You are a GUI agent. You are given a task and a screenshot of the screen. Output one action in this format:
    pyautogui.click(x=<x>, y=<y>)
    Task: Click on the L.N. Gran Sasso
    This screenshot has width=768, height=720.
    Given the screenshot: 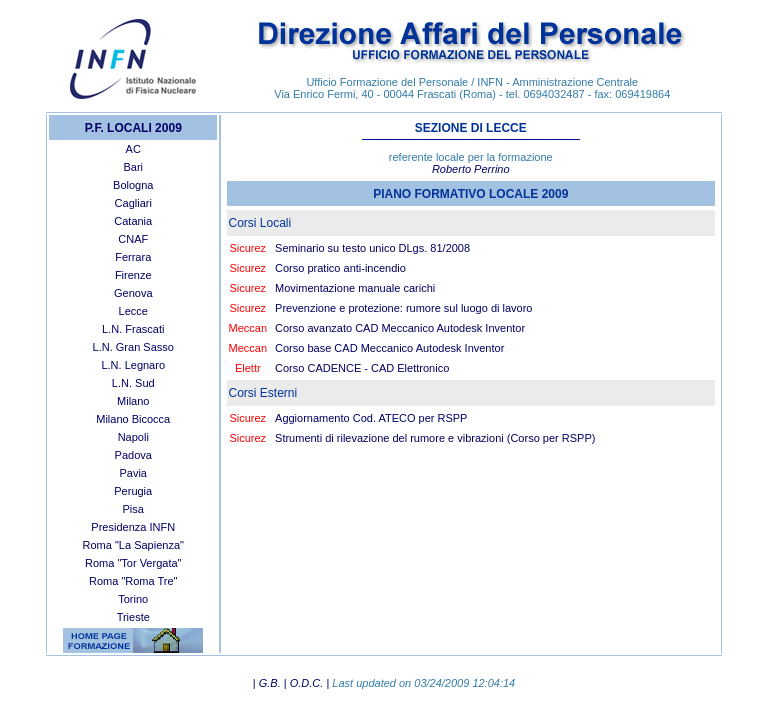 What is the action you would take?
    pyautogui.click(x=133, y=347)
    